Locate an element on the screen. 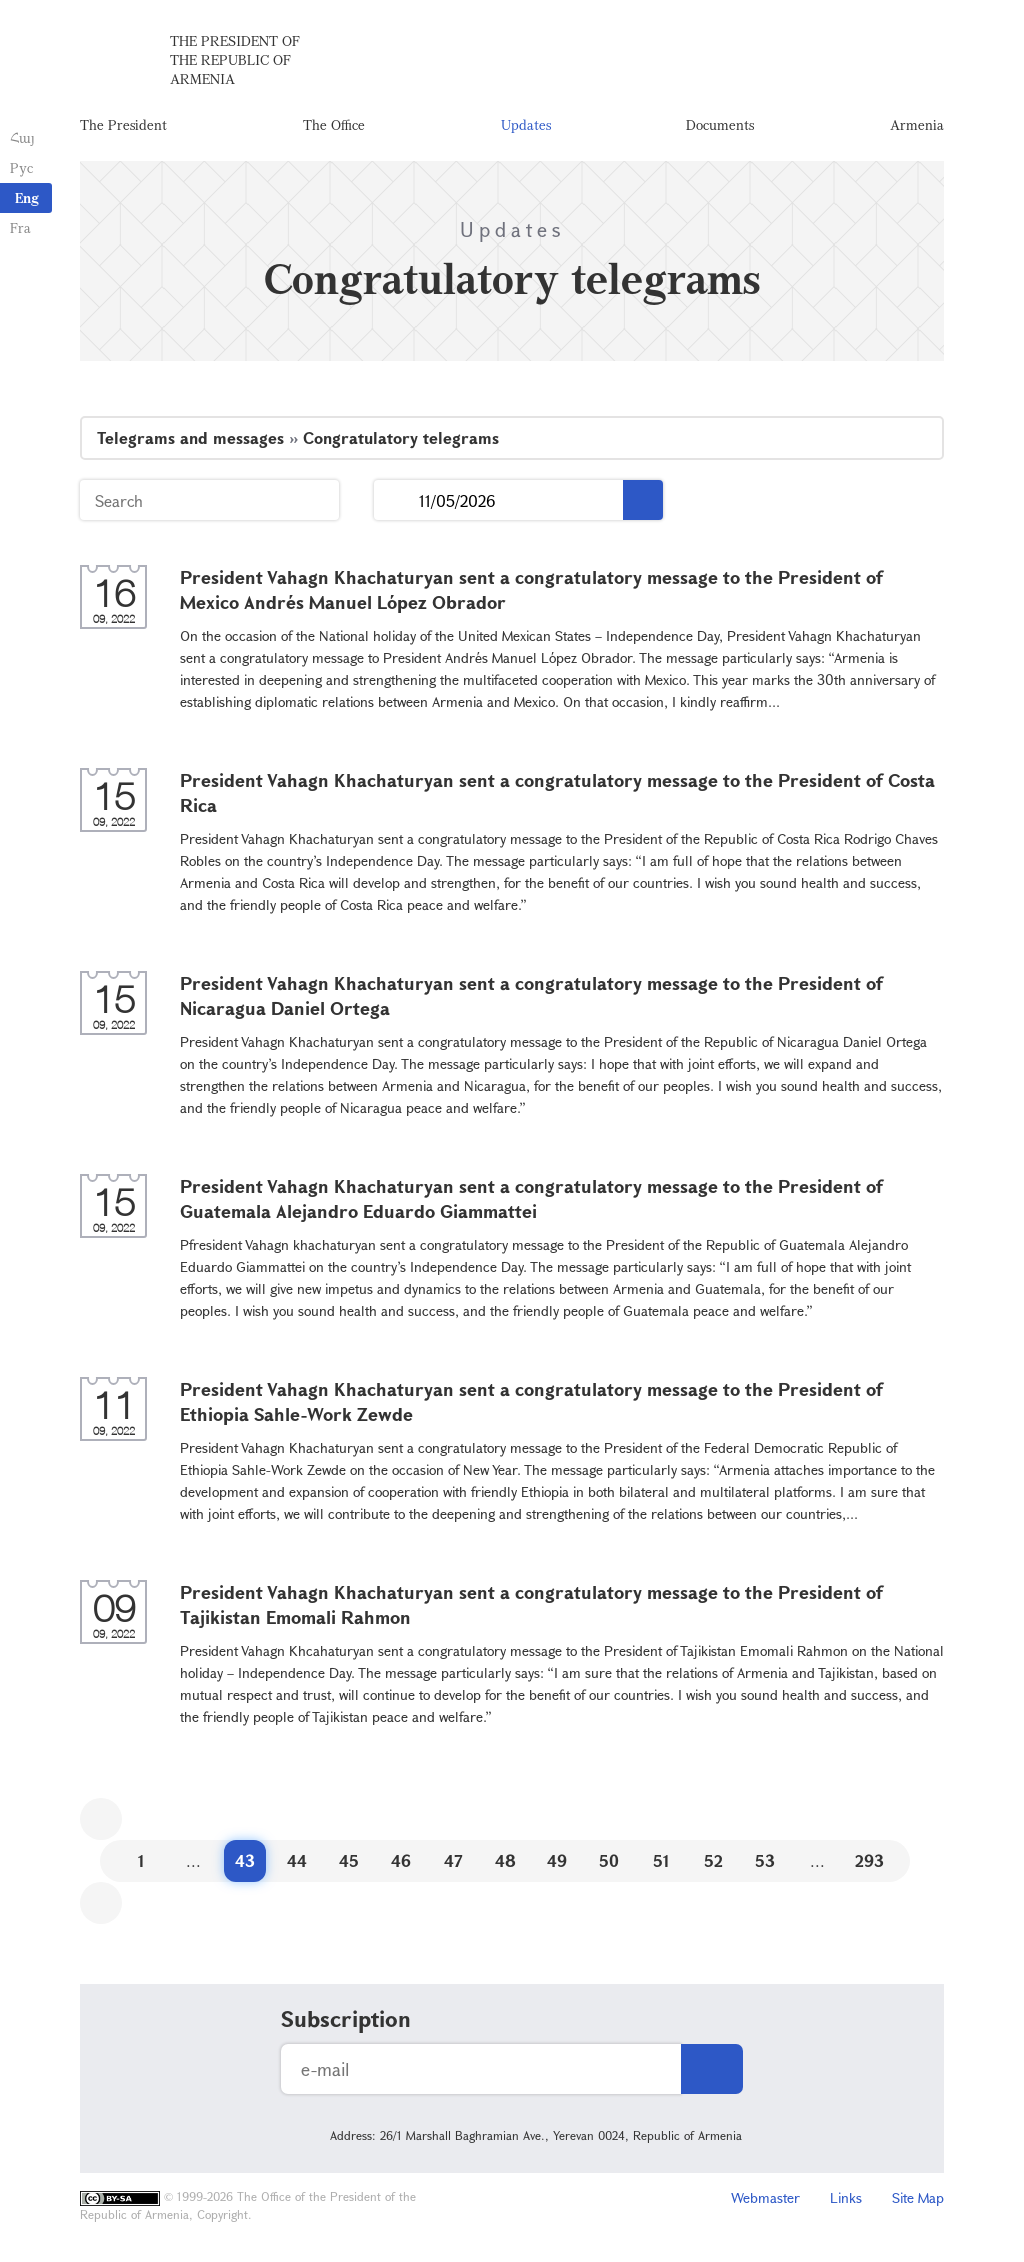 The image size is (1024, 2262). 45 is located at coordinates (349, 1860).